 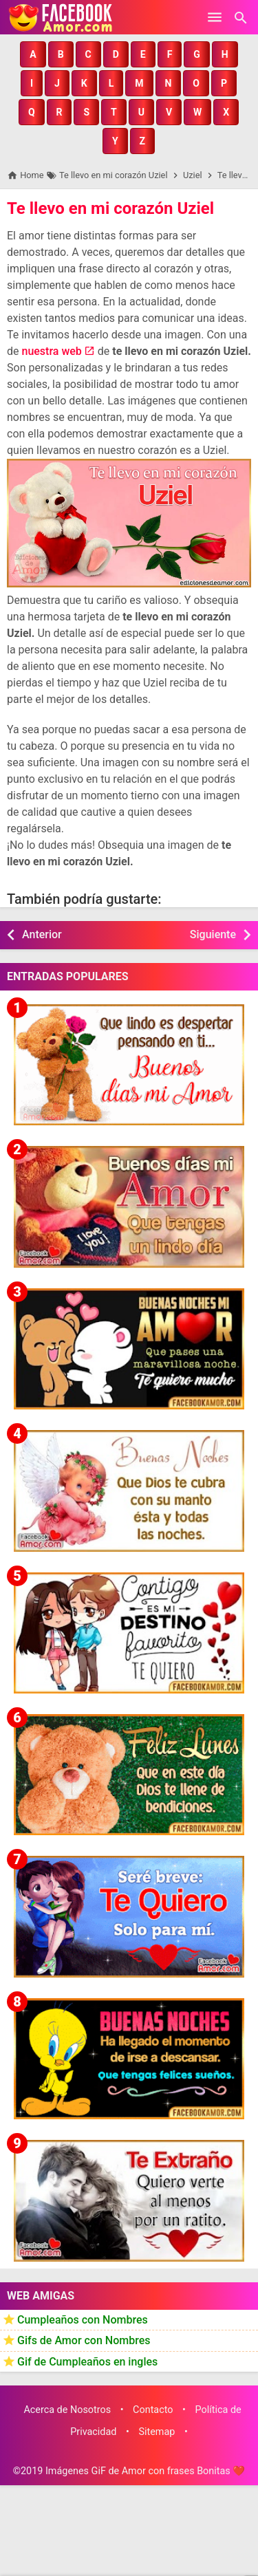 What do you see at coordinates (145, 2471) in the screenshot?
I see `Imágenes GiF de Amor con frases Bonitas ❤️` at bounding box center [145, 2471].